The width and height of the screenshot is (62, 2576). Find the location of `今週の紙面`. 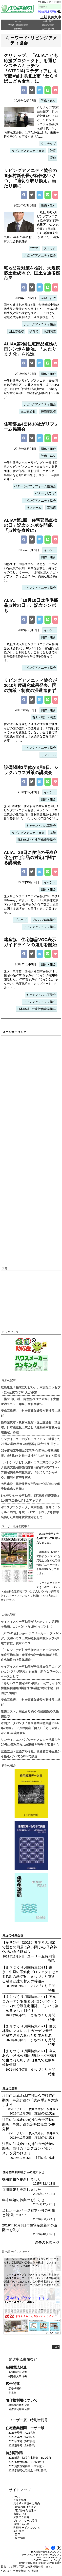

今週の紙面 is located at coordinates (48, 21).